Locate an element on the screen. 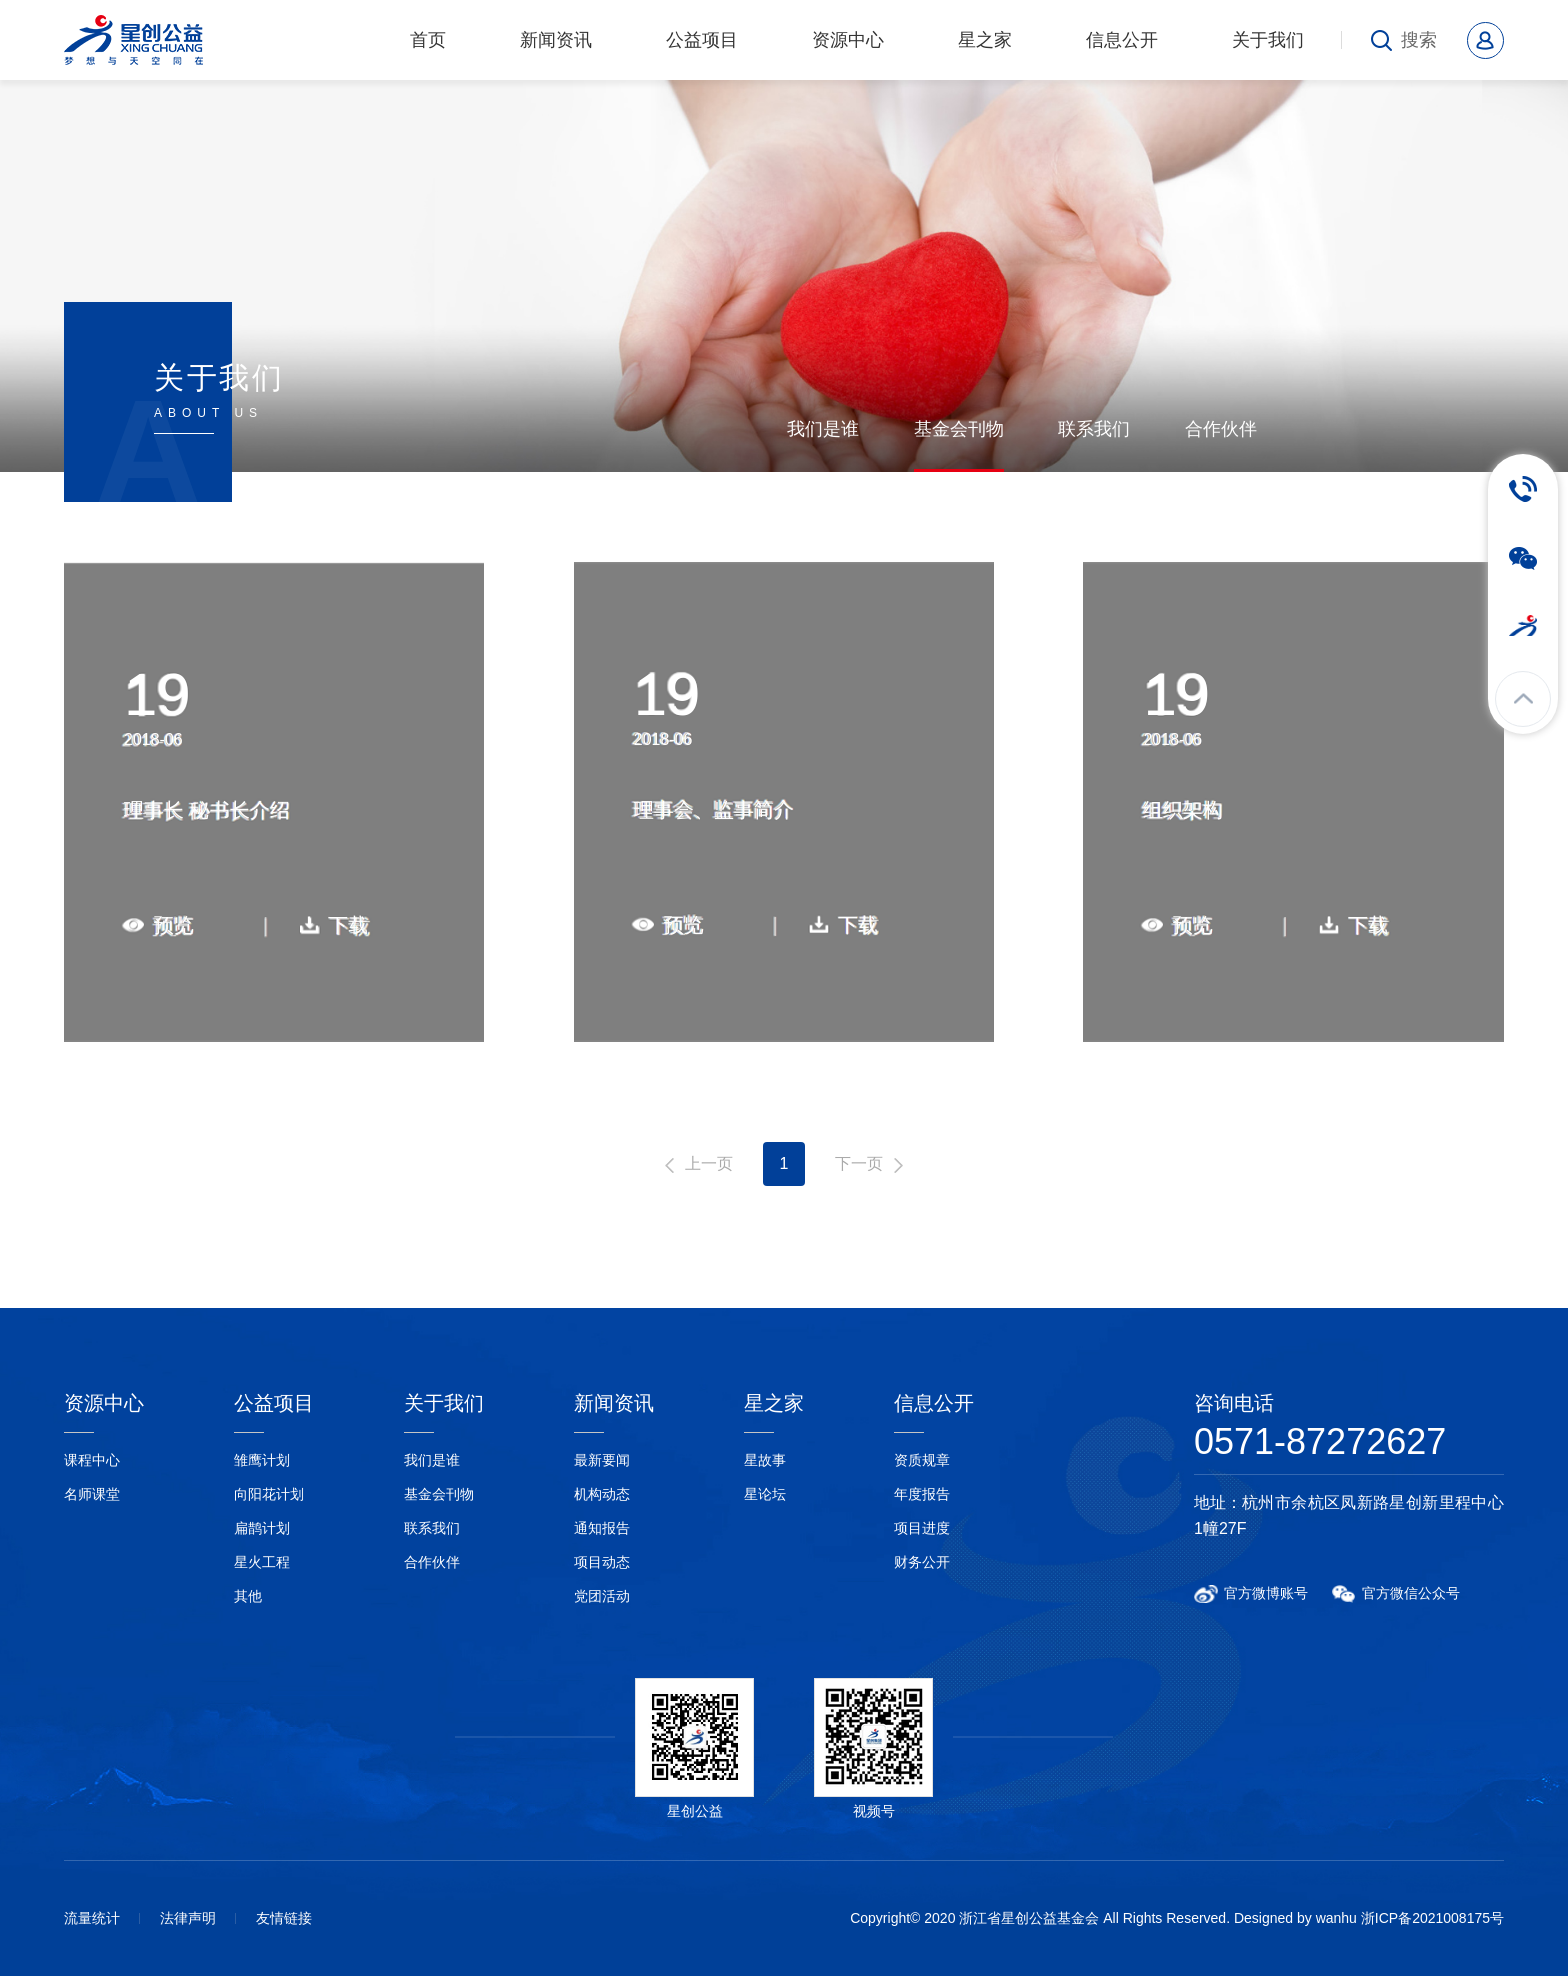  流量统计 is located at coordinates (92, 1918).